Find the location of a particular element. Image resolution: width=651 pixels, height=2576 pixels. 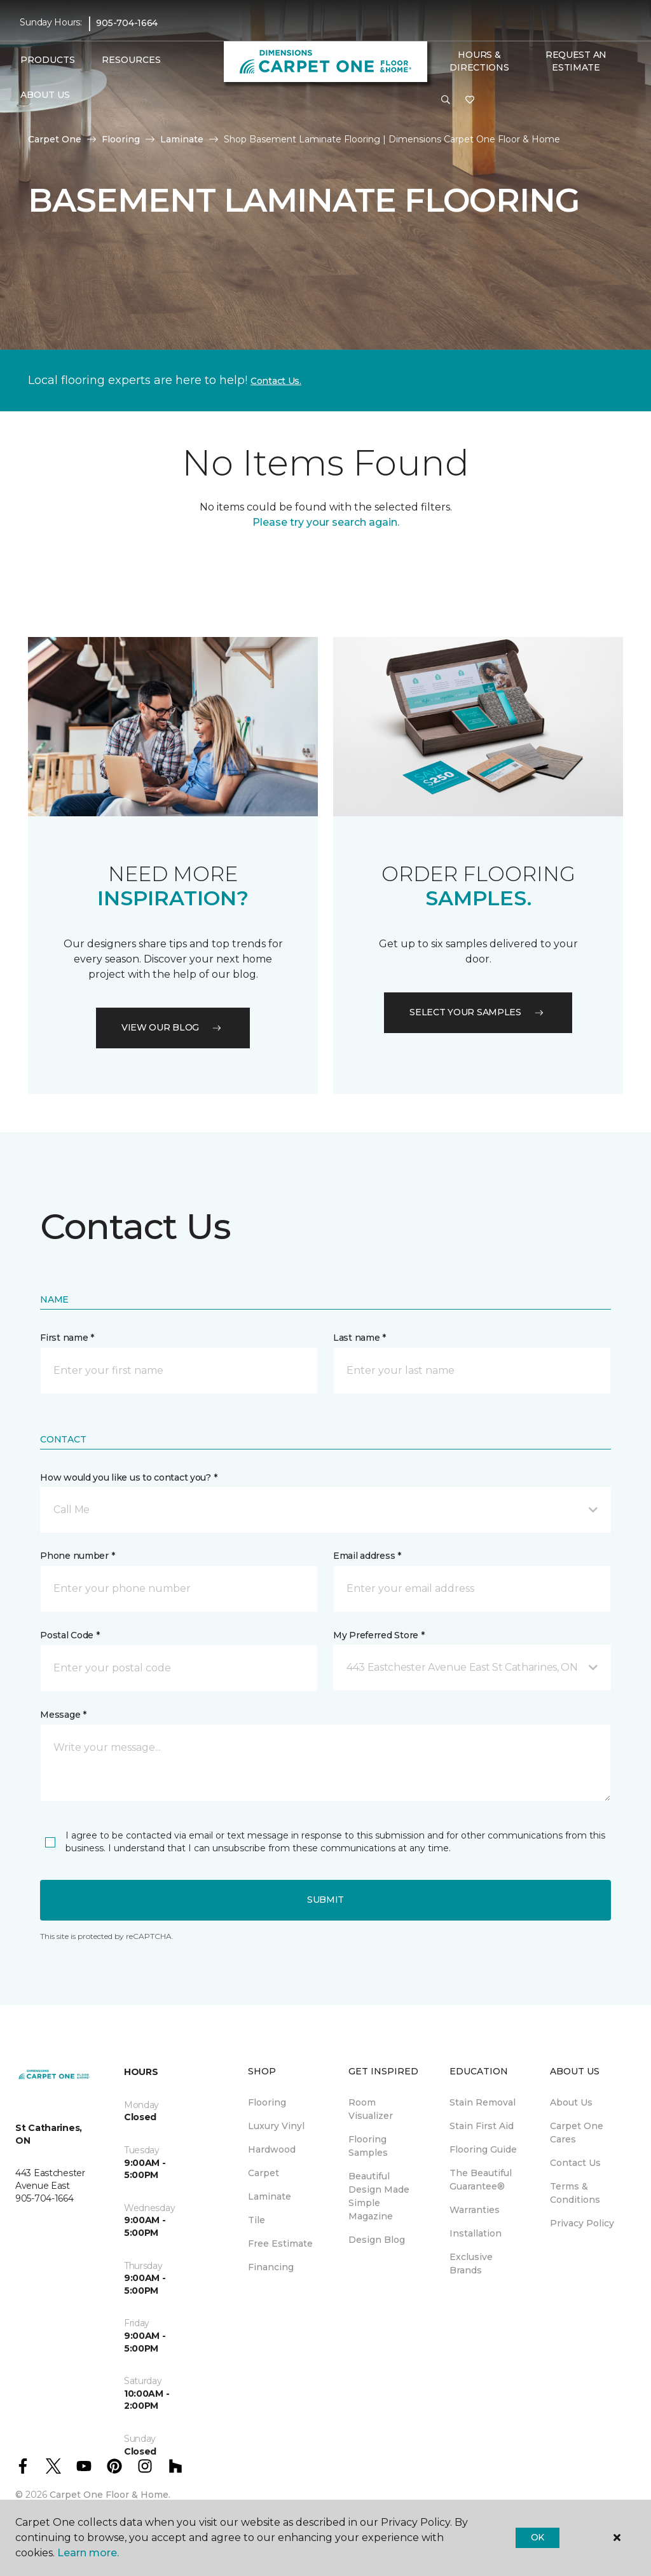

Exclusive Brands [menuitem] is located at coordinates (471, 2263).